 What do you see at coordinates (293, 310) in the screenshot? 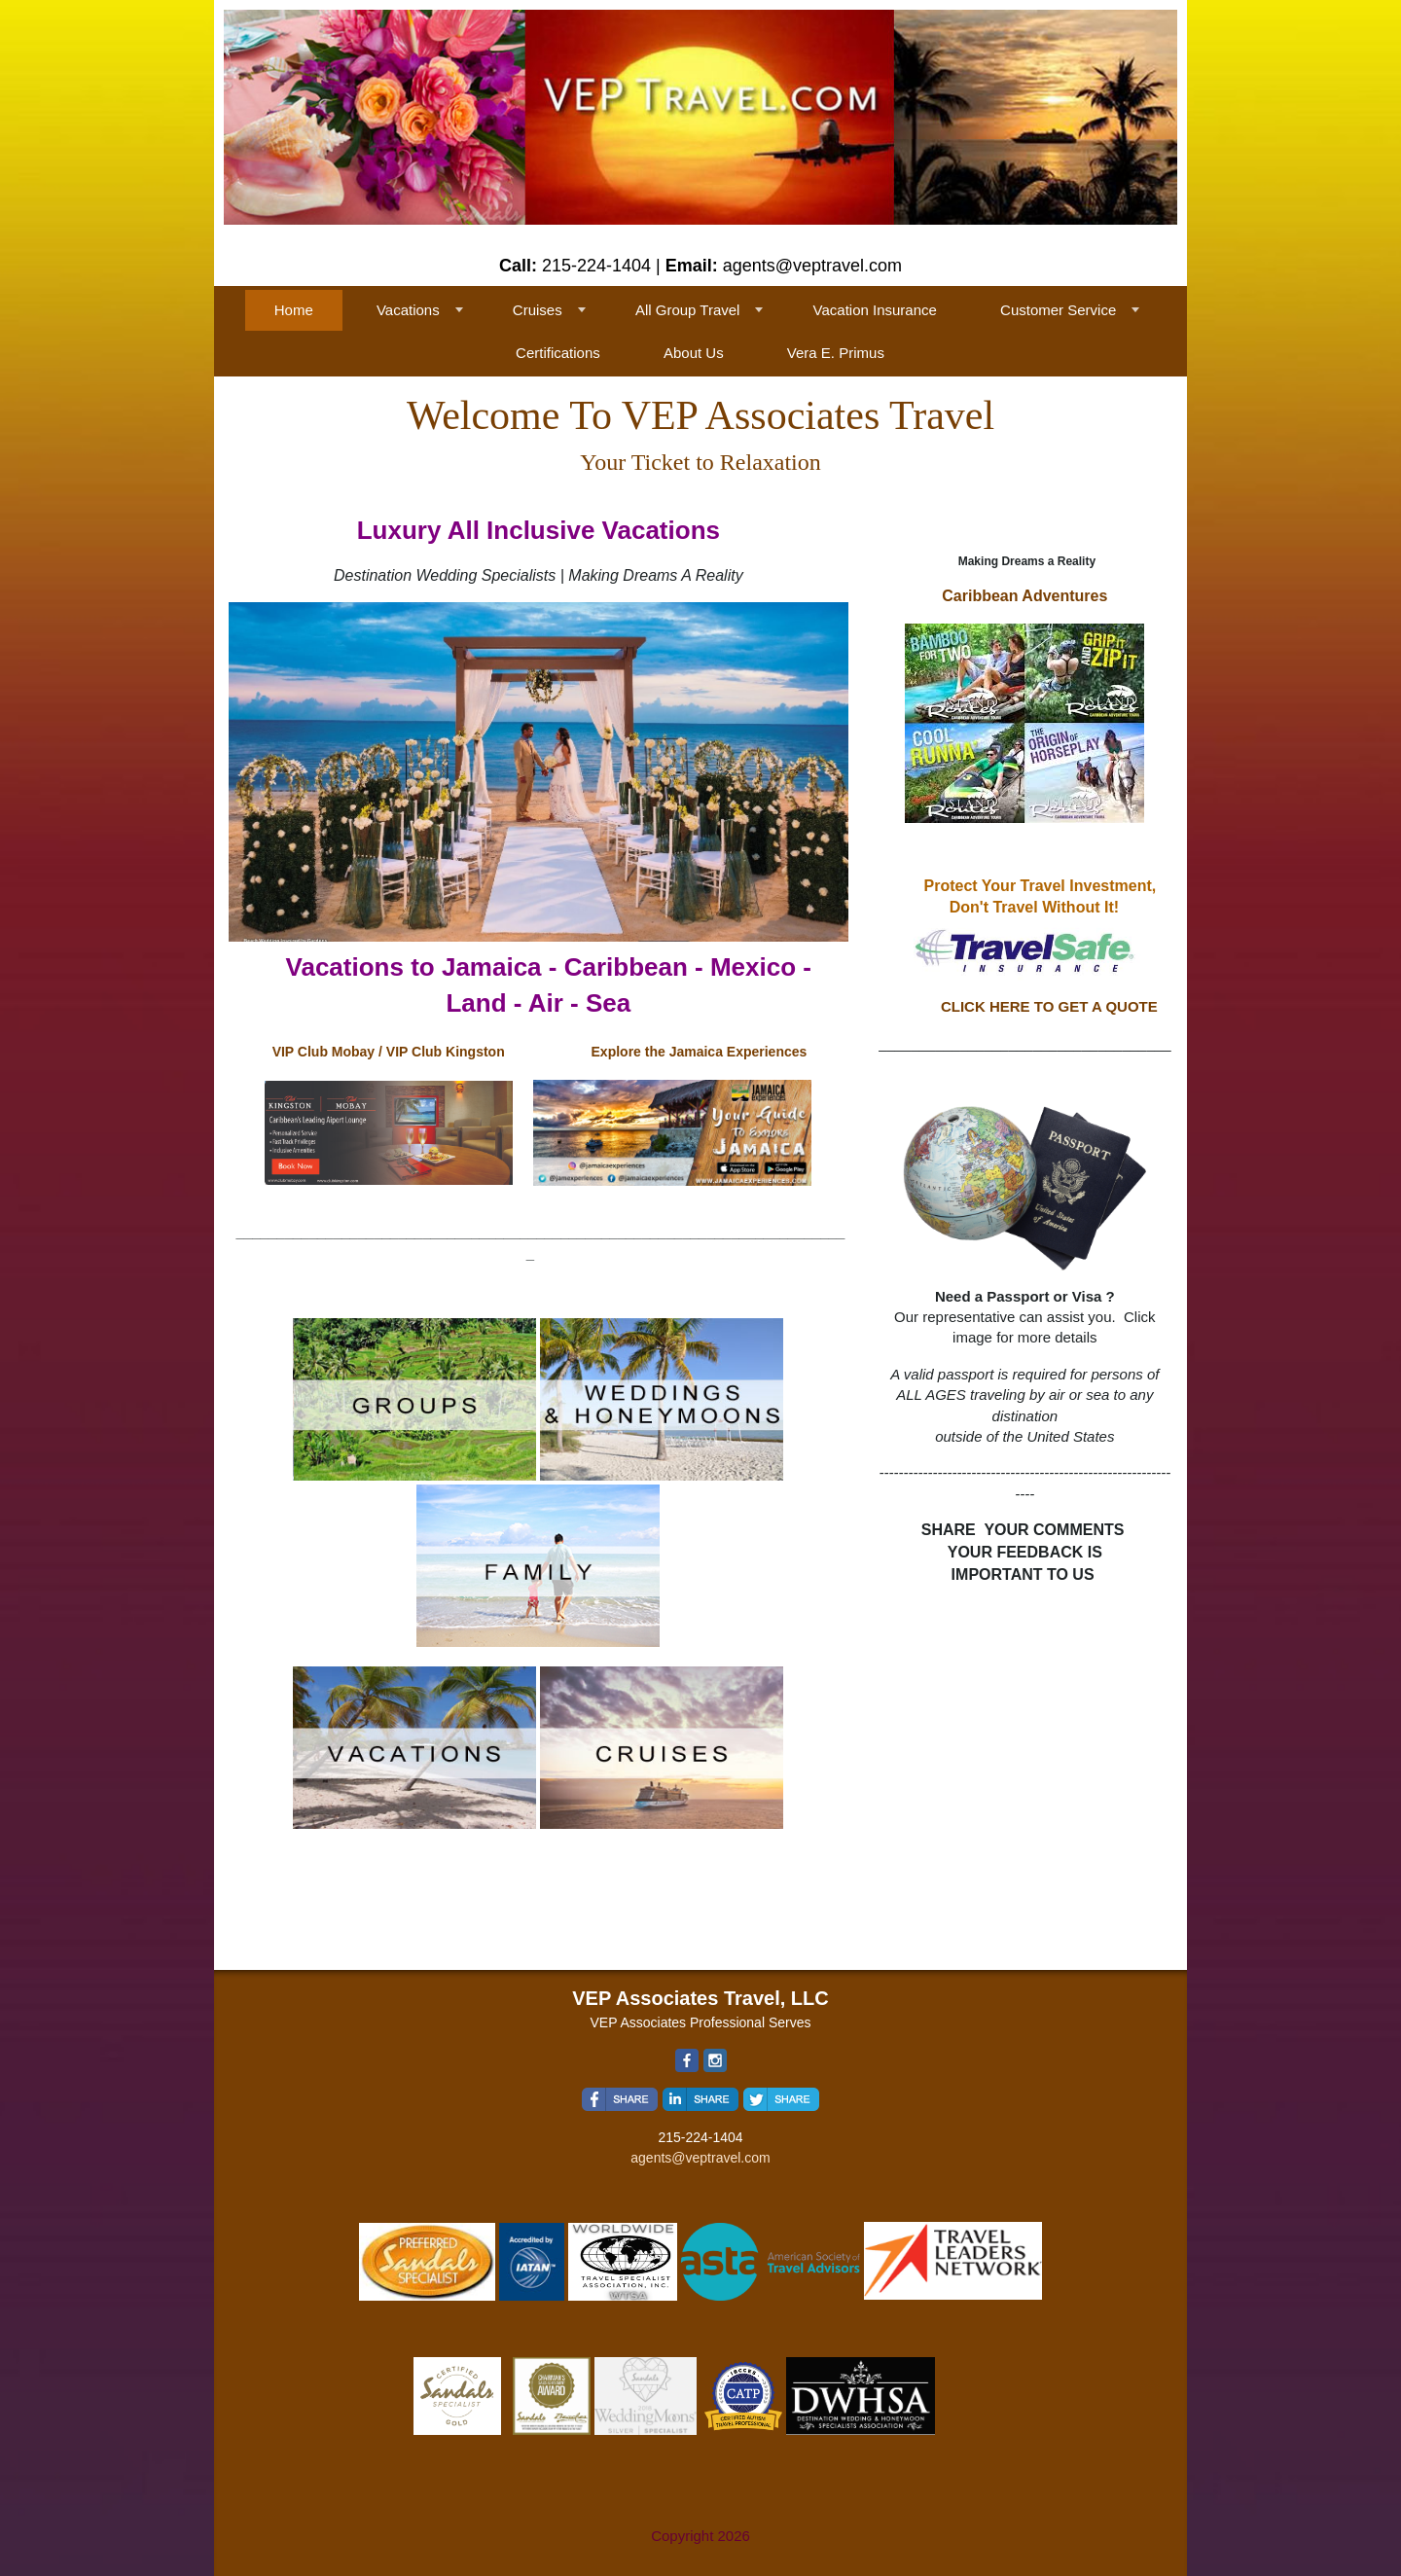
I see `Home` at bounding box center [293, 310].